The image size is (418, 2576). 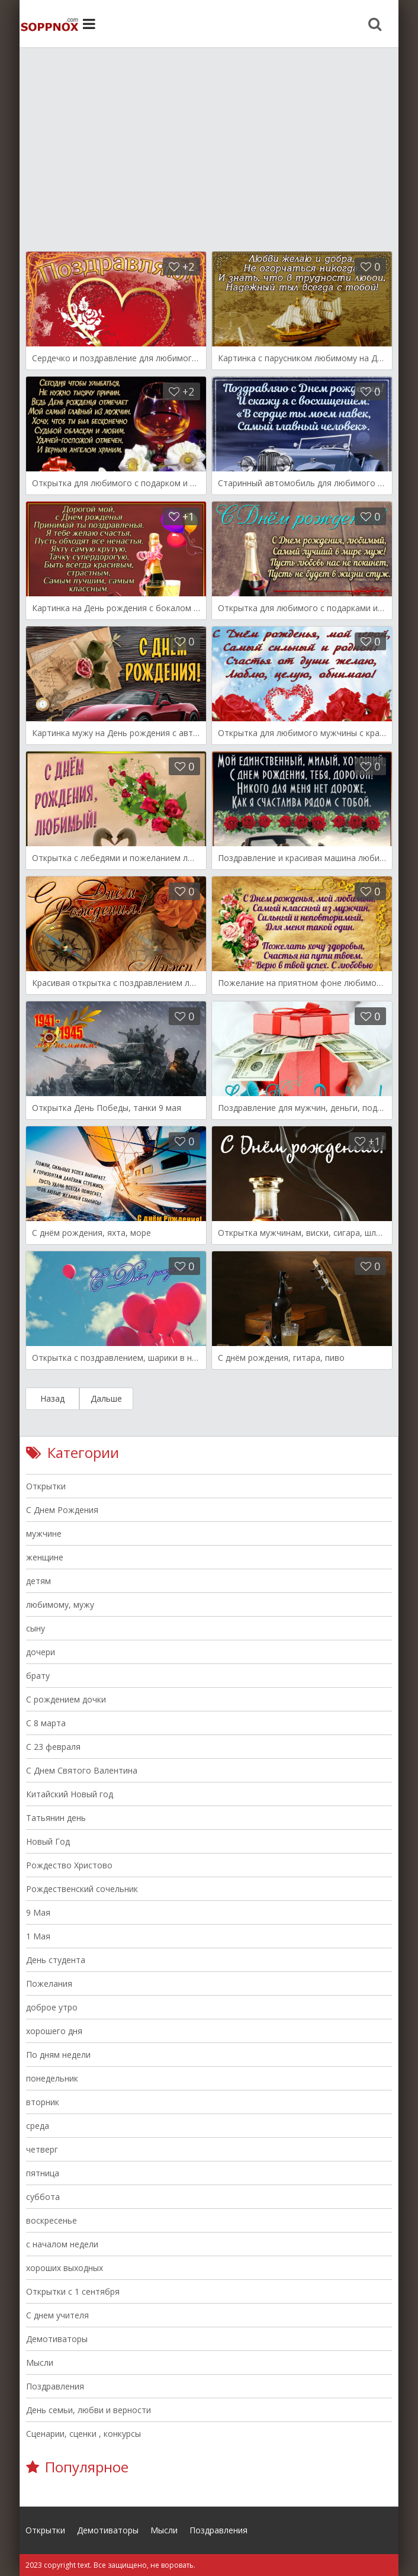 What do you see at coordinates (38, 1912) in the screenshot?
I see `9 Мая` at bounding box center [38, 1912].